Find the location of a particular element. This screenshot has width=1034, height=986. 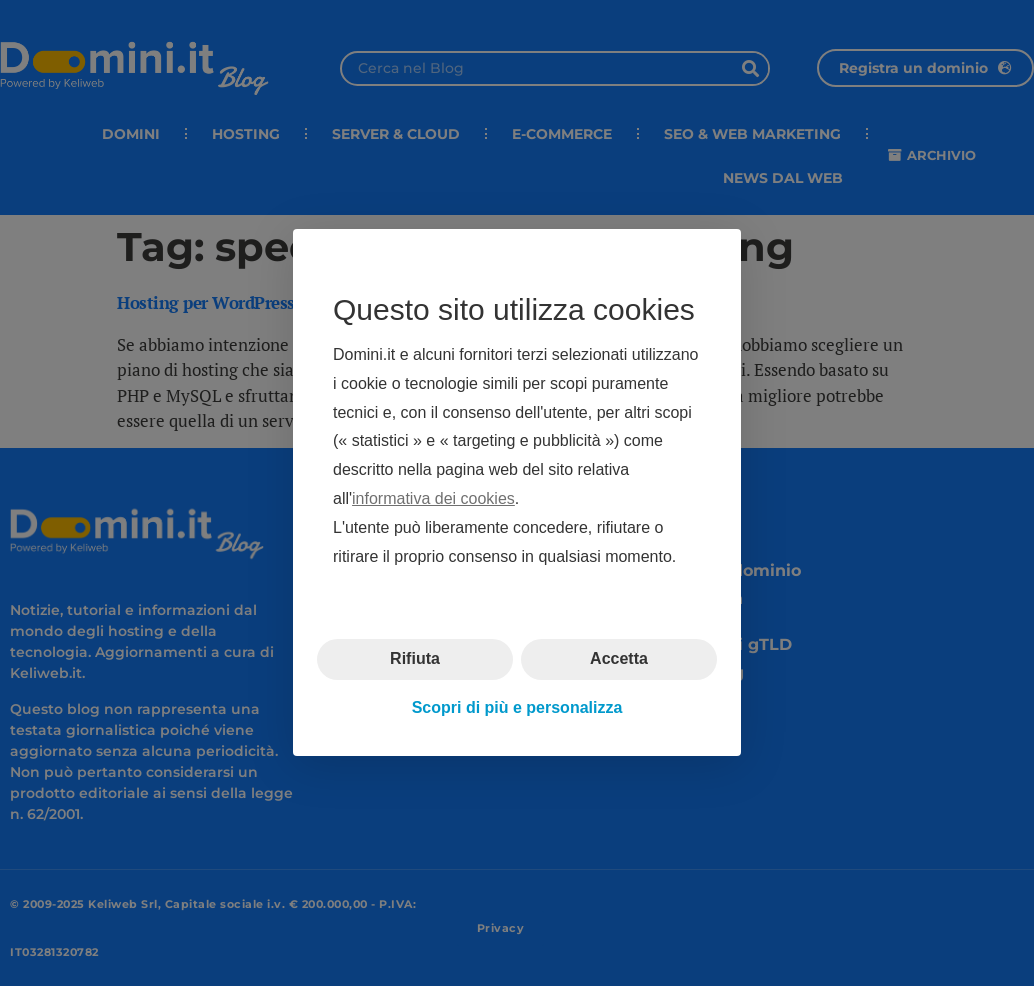

informativa dei cookies is located at coordinates (433, 498).